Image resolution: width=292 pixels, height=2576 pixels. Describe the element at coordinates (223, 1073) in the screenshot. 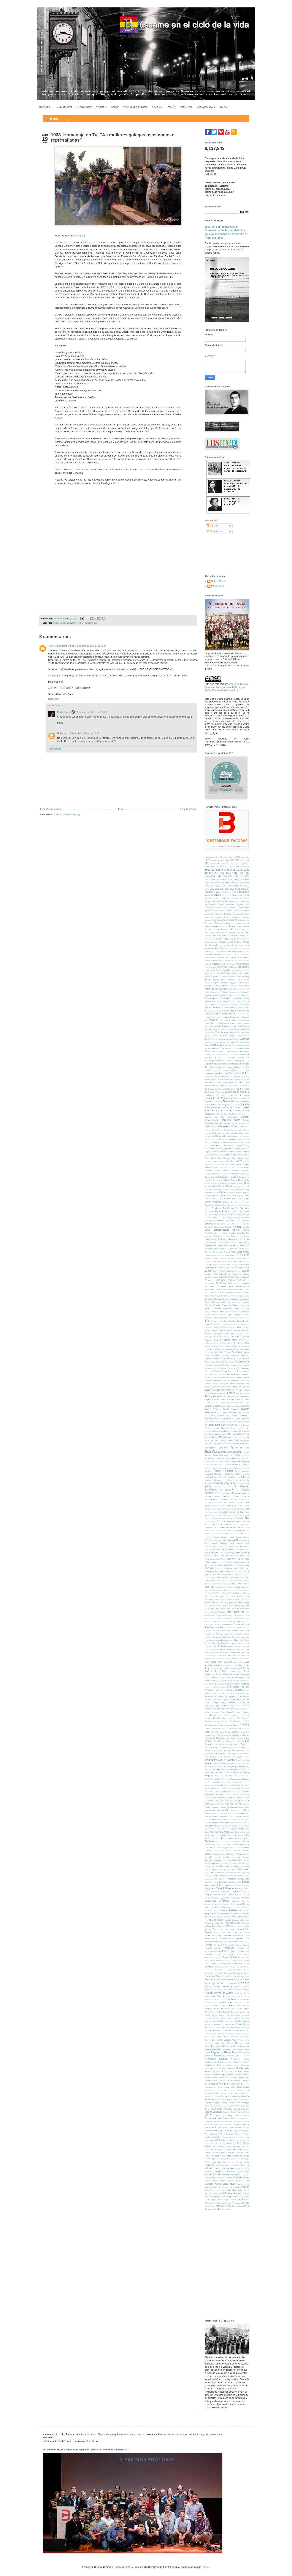

I see `Benedetti` at that location.